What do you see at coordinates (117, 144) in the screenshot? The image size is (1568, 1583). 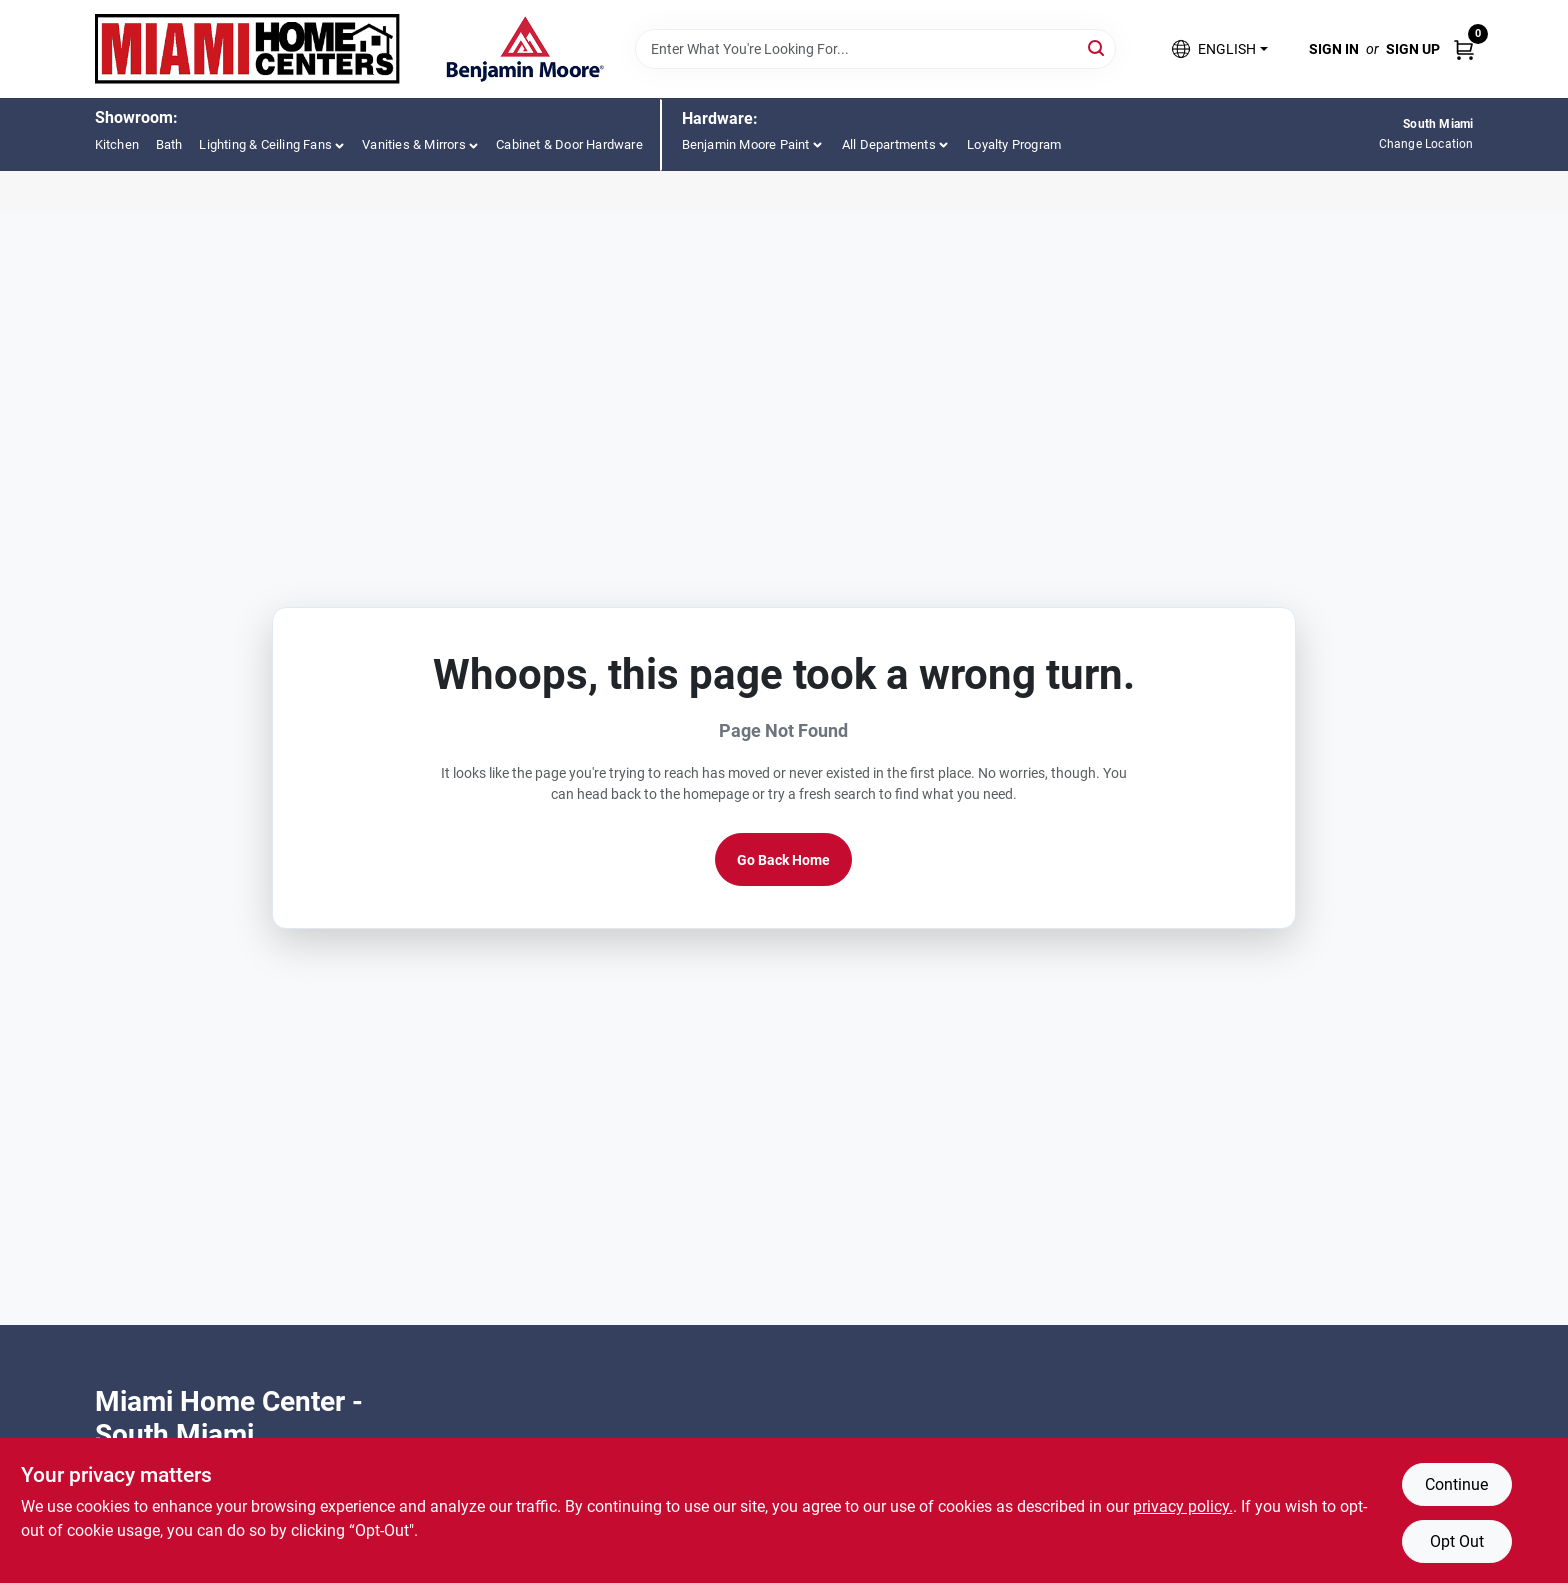 I see `Kitchen [To Kitchen (opens in a new tab)]` at bounding box center [117, 144].